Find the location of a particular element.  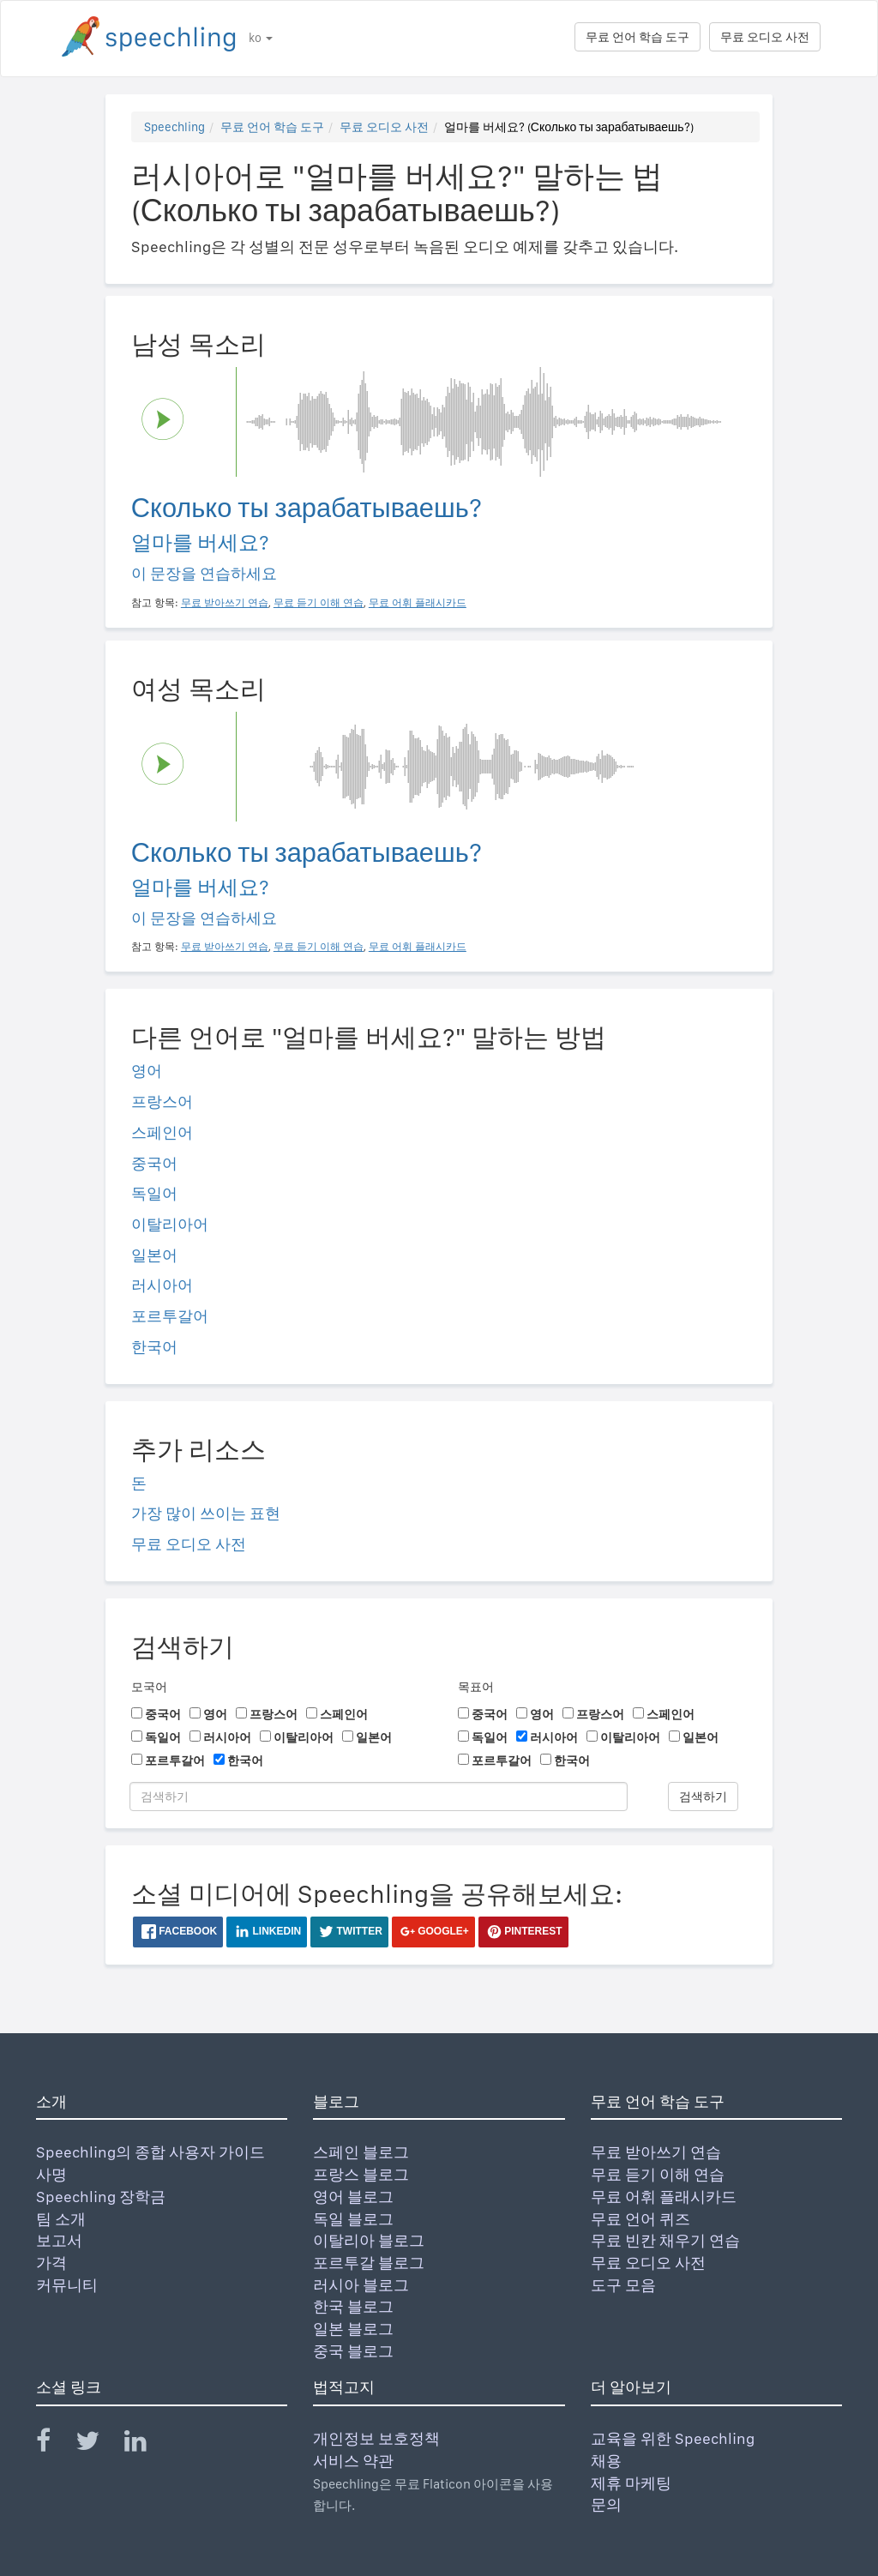

채용 is located at coordinates (606, 2461).